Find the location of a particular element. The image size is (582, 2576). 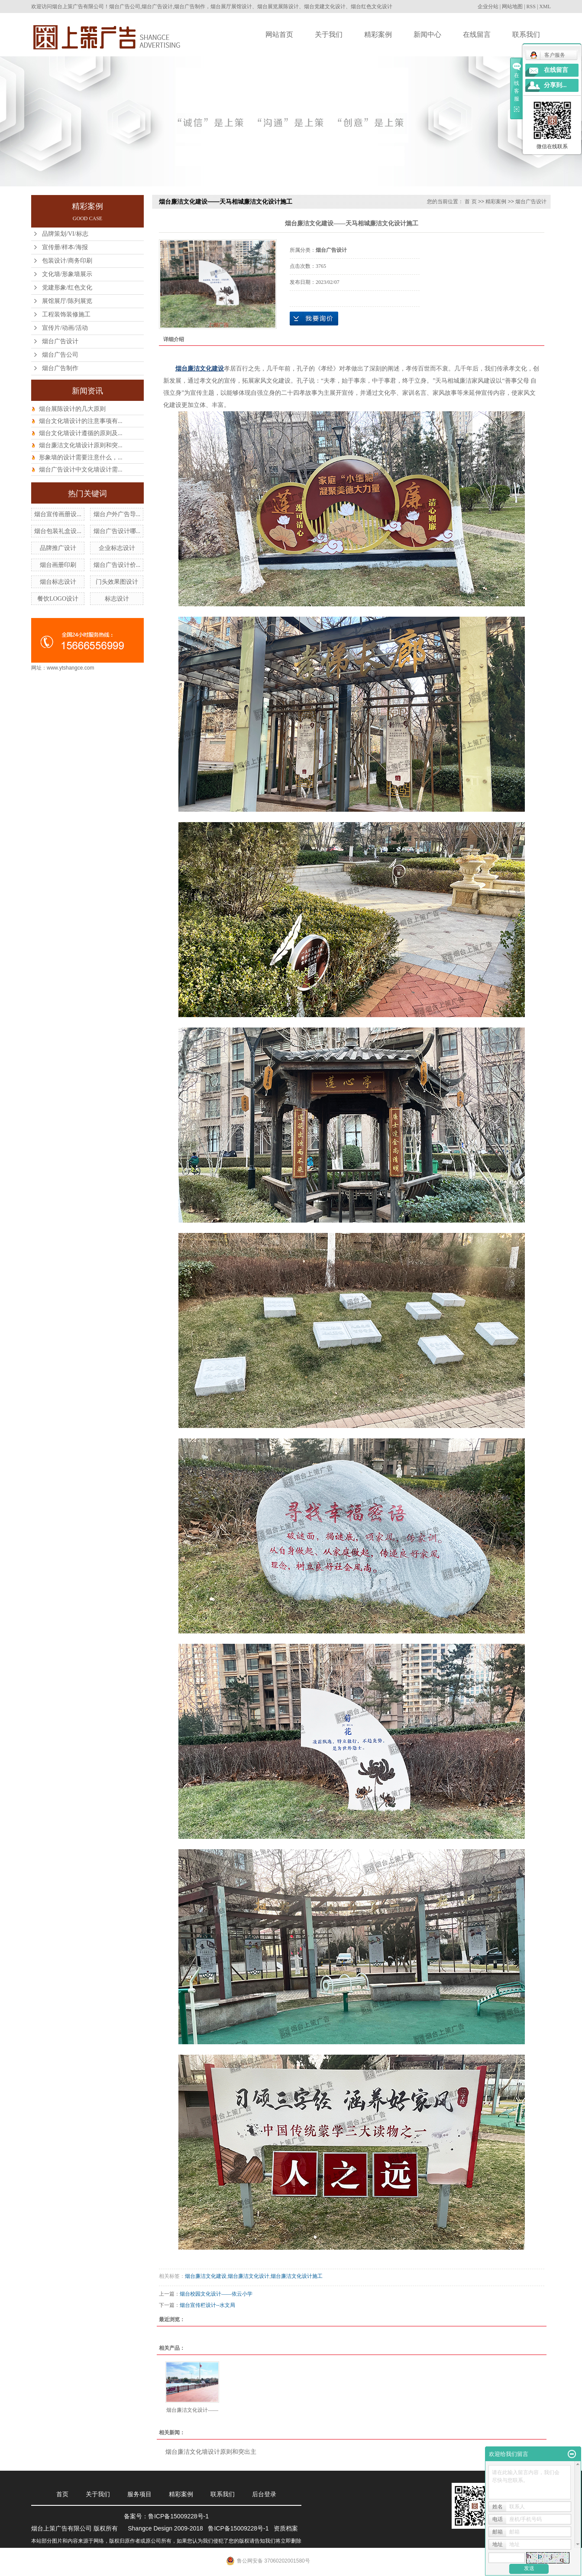

烟台宣传画册设... is located at coordinates (57, 514).